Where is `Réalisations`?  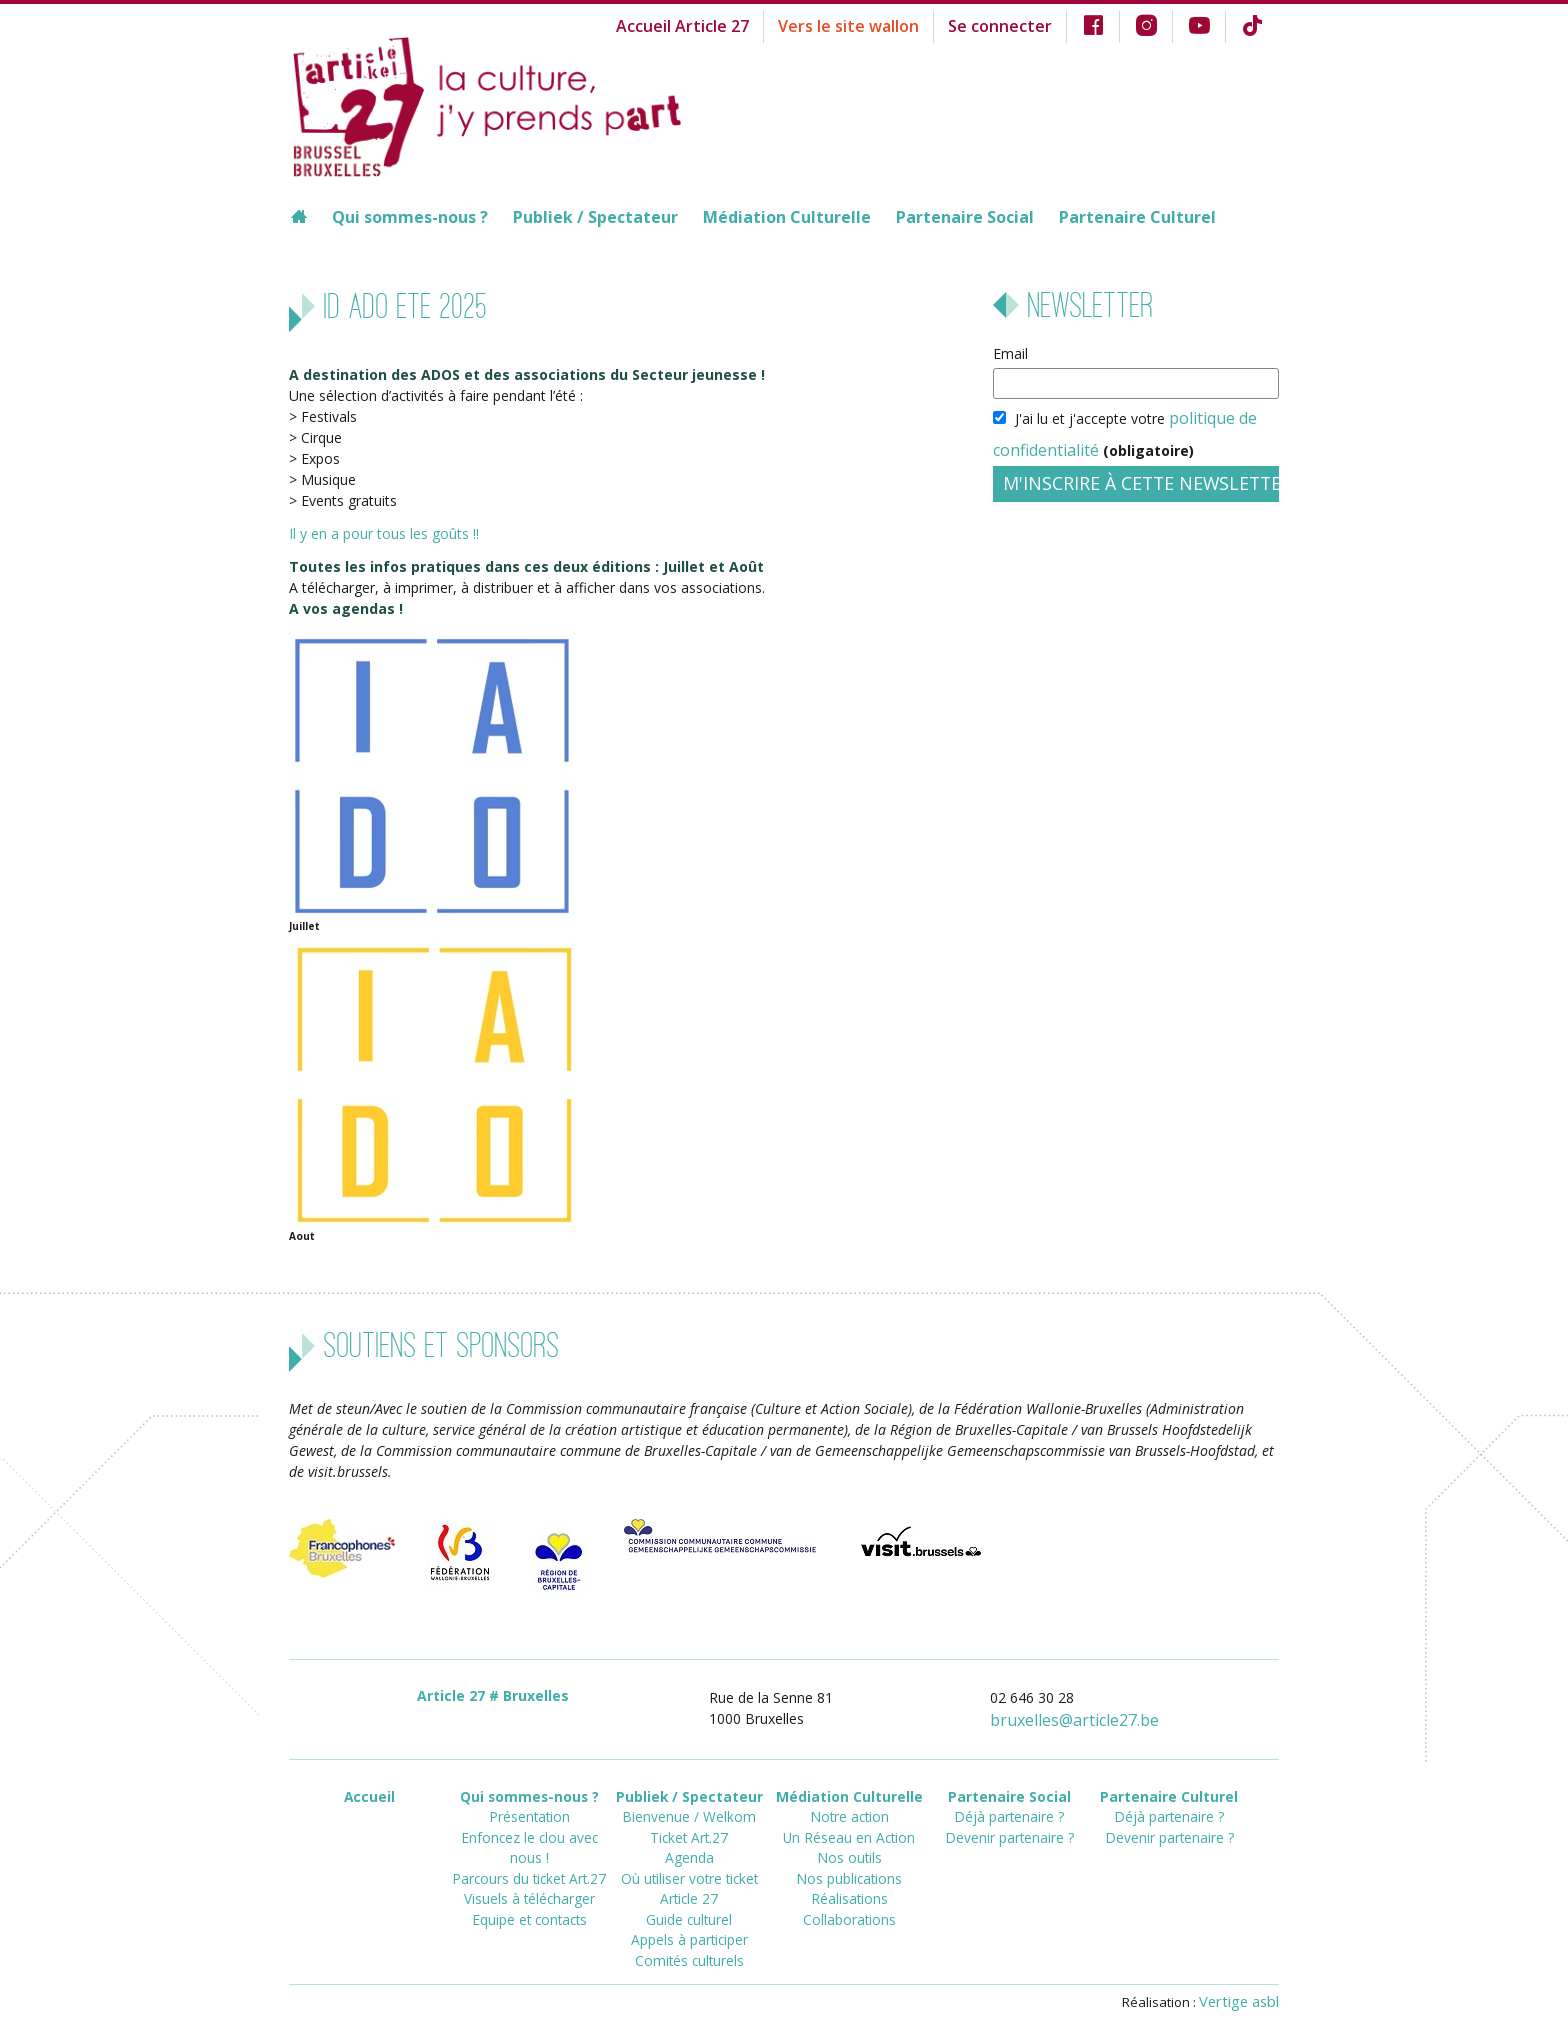 Réalisations is located at coordinates (849, 1876).